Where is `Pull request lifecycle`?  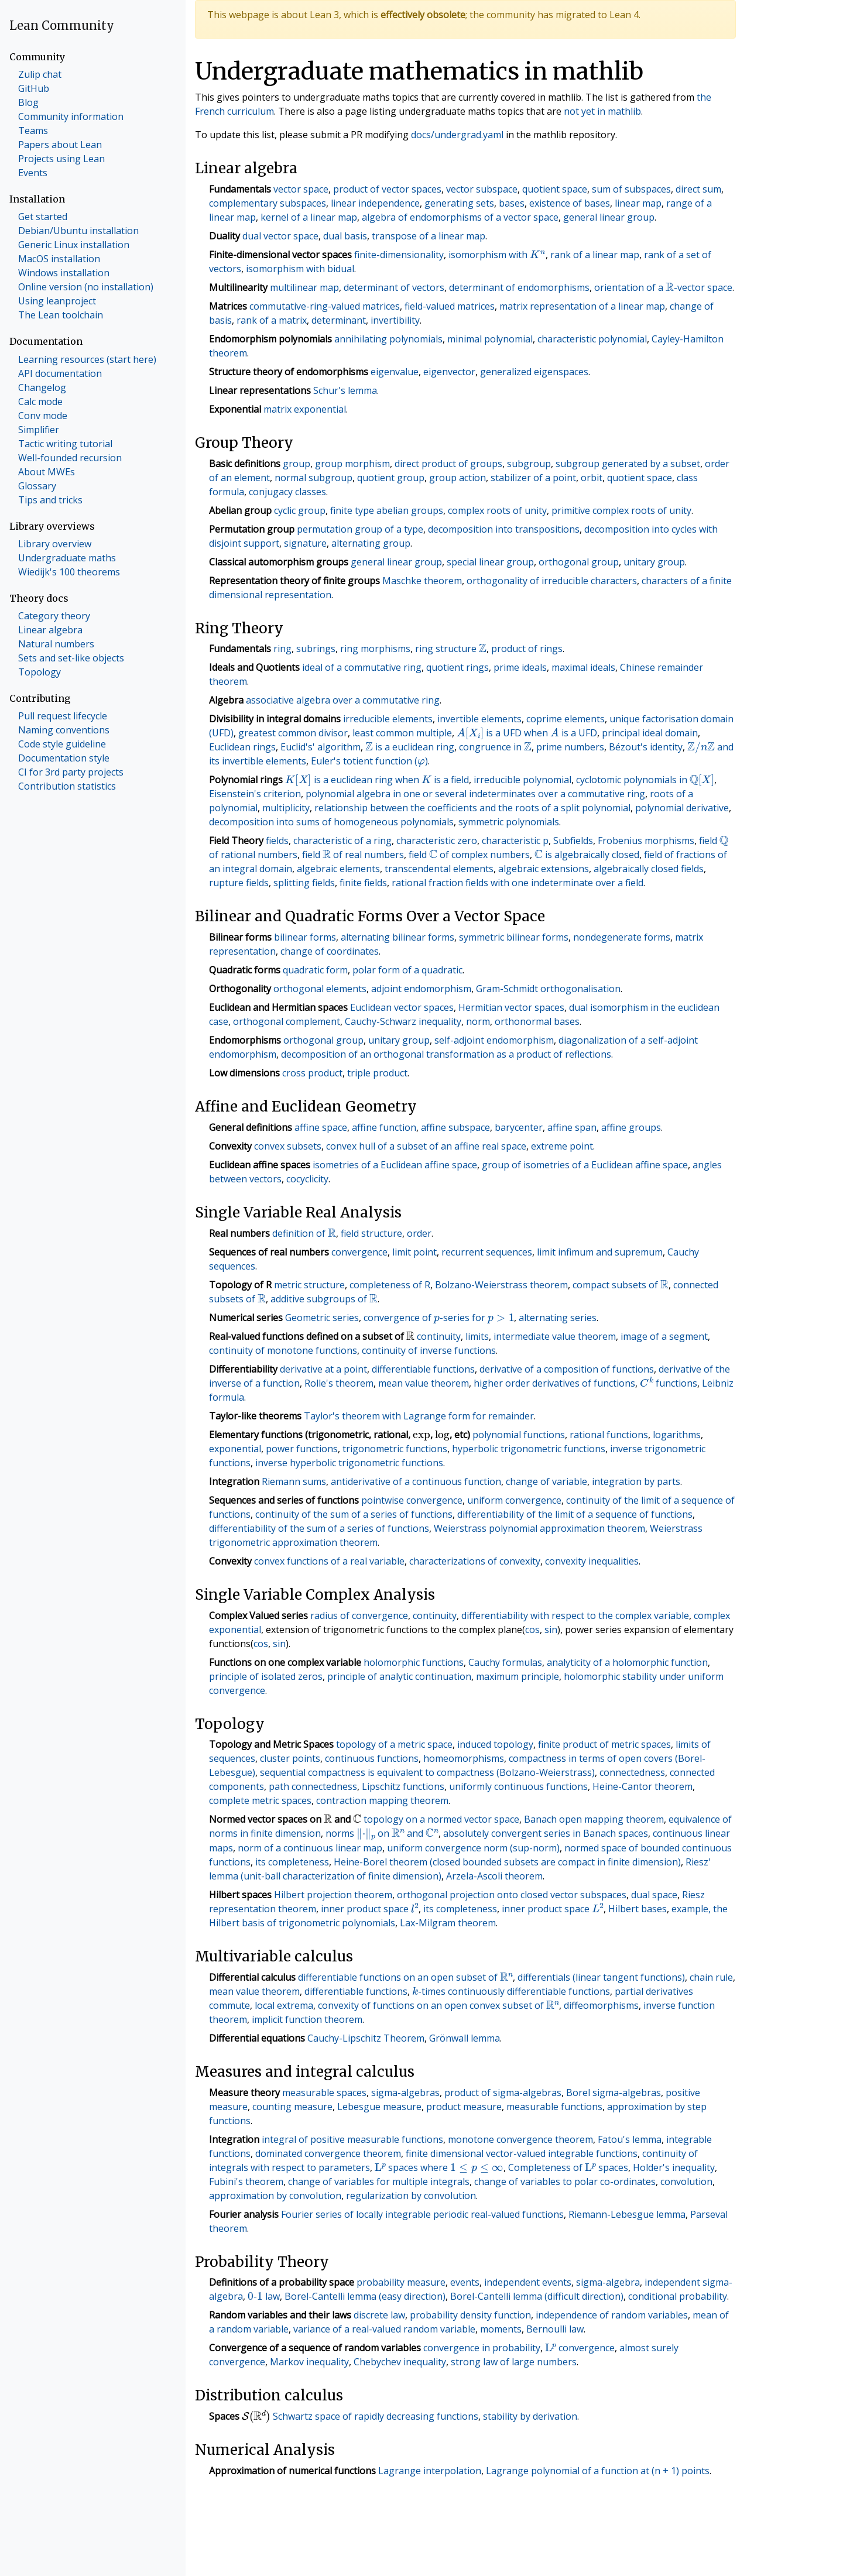 Pull request lifecycle is located at coordinates (62, 715).